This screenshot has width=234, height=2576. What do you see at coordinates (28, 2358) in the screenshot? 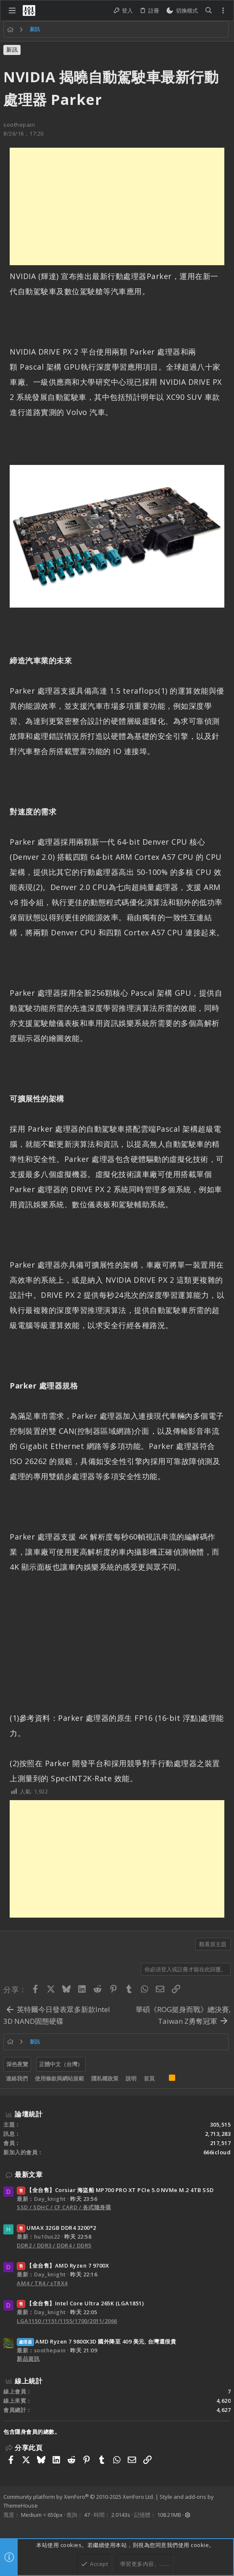
I see `新品資訊` at bounding box center [28, 2358].